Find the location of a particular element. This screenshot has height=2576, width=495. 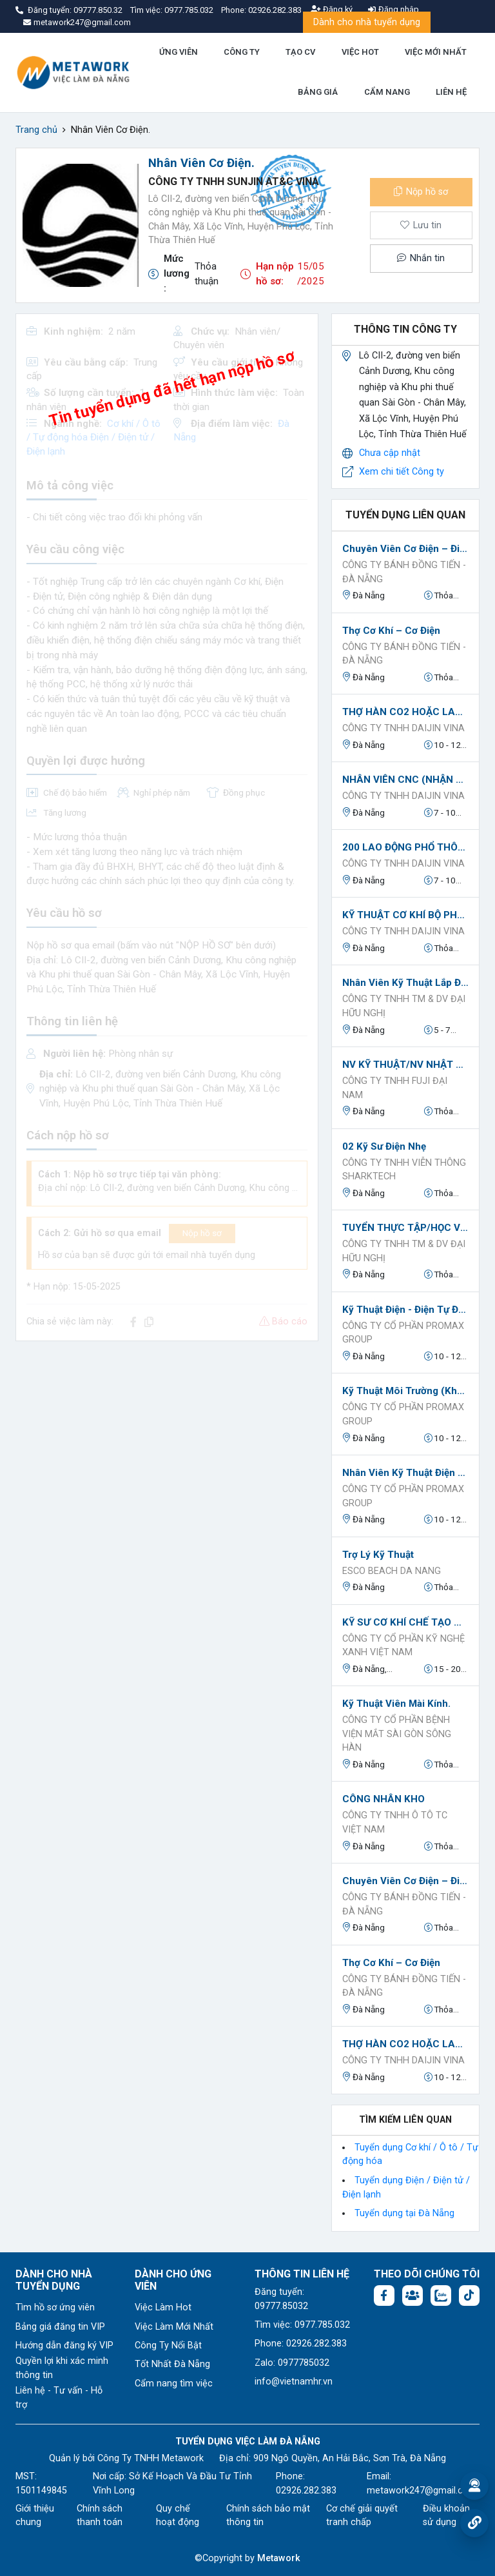

info@vietnamhr.vn is located at coordinates (294, 2381).